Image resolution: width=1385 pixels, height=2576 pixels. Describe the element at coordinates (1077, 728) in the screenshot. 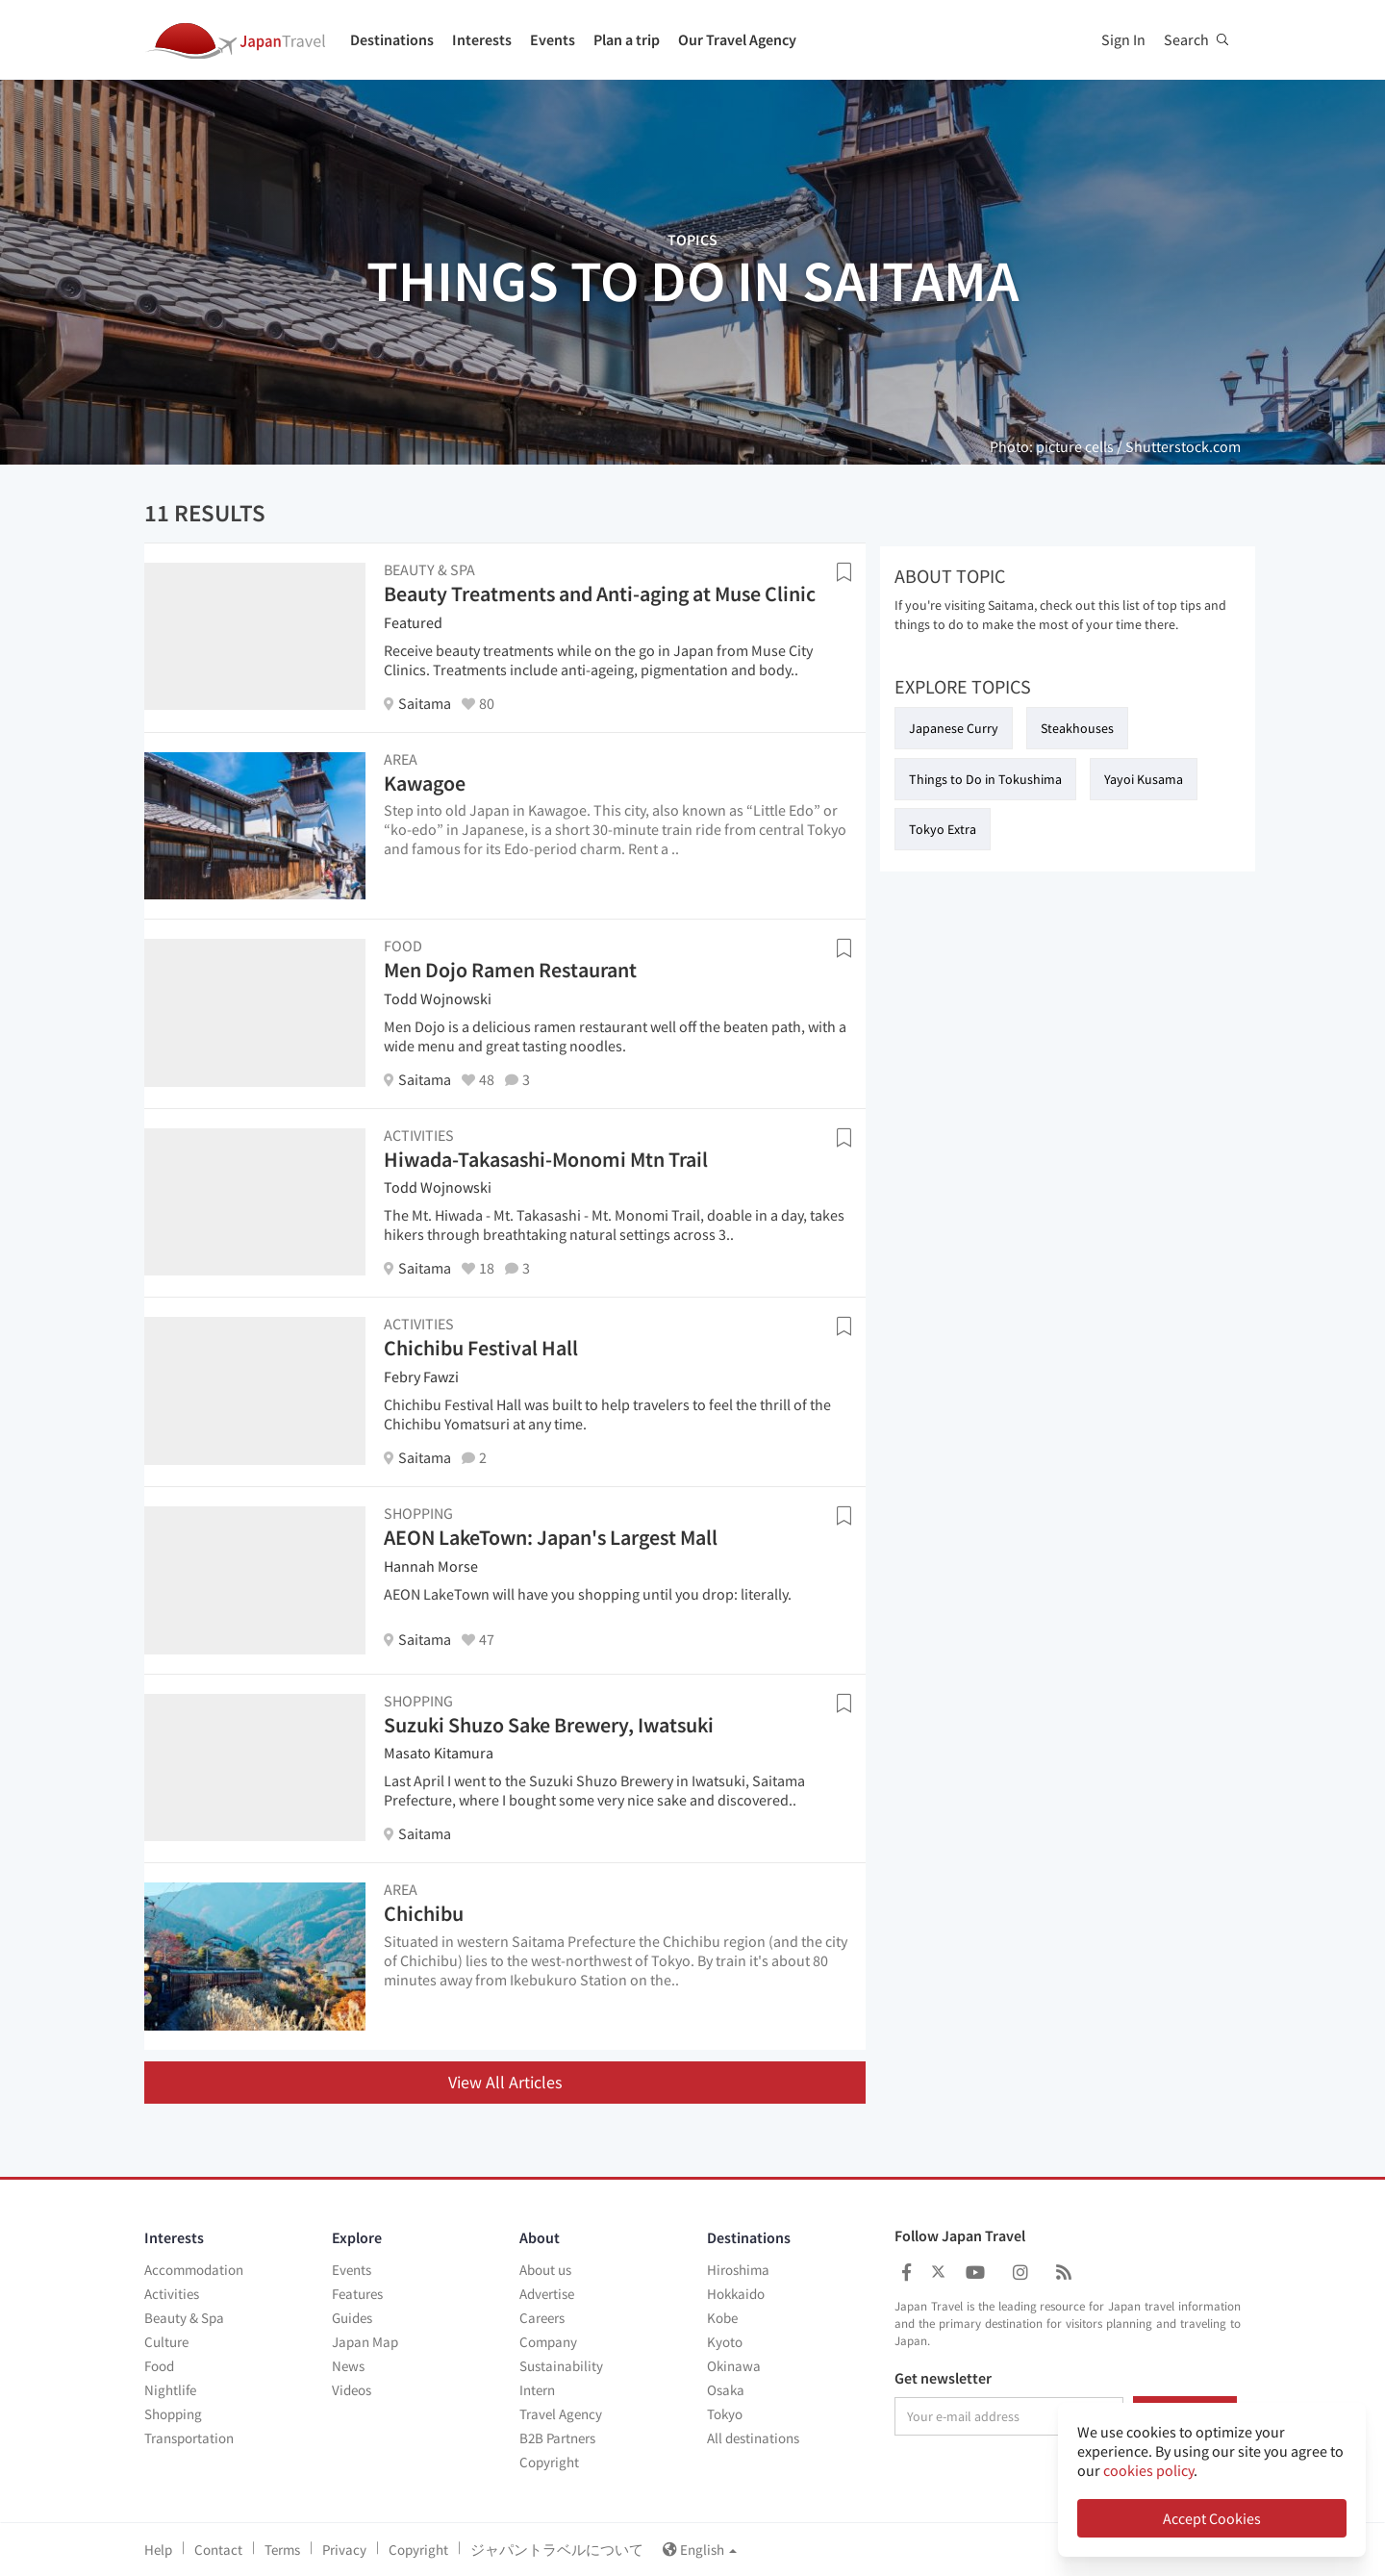

I see `Steakhouses` at that location.